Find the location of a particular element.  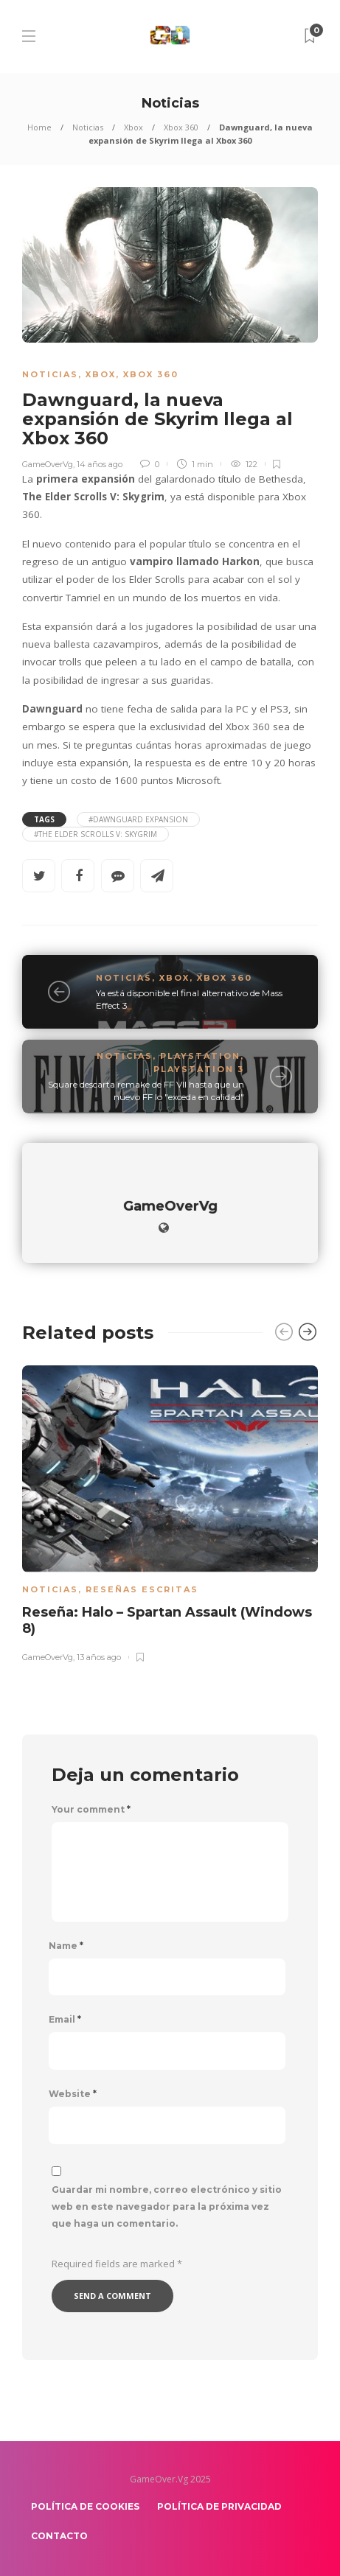

GameOverVg is located at coordinates (47, 464).